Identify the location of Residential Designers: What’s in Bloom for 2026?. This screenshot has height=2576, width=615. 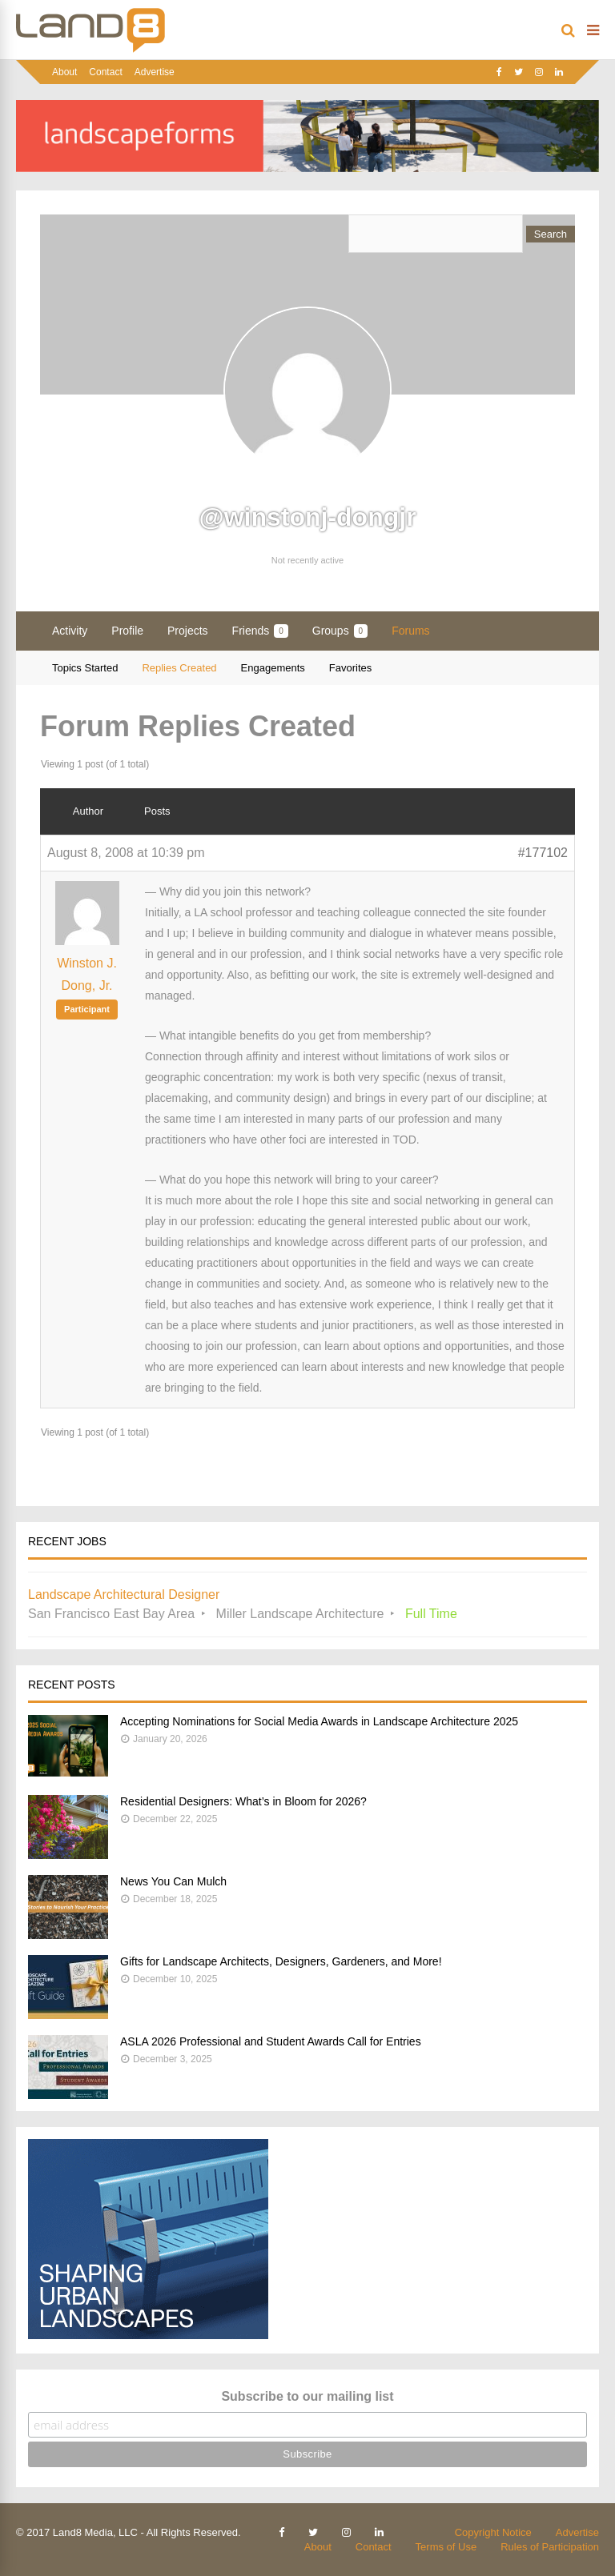
(243, 1801).